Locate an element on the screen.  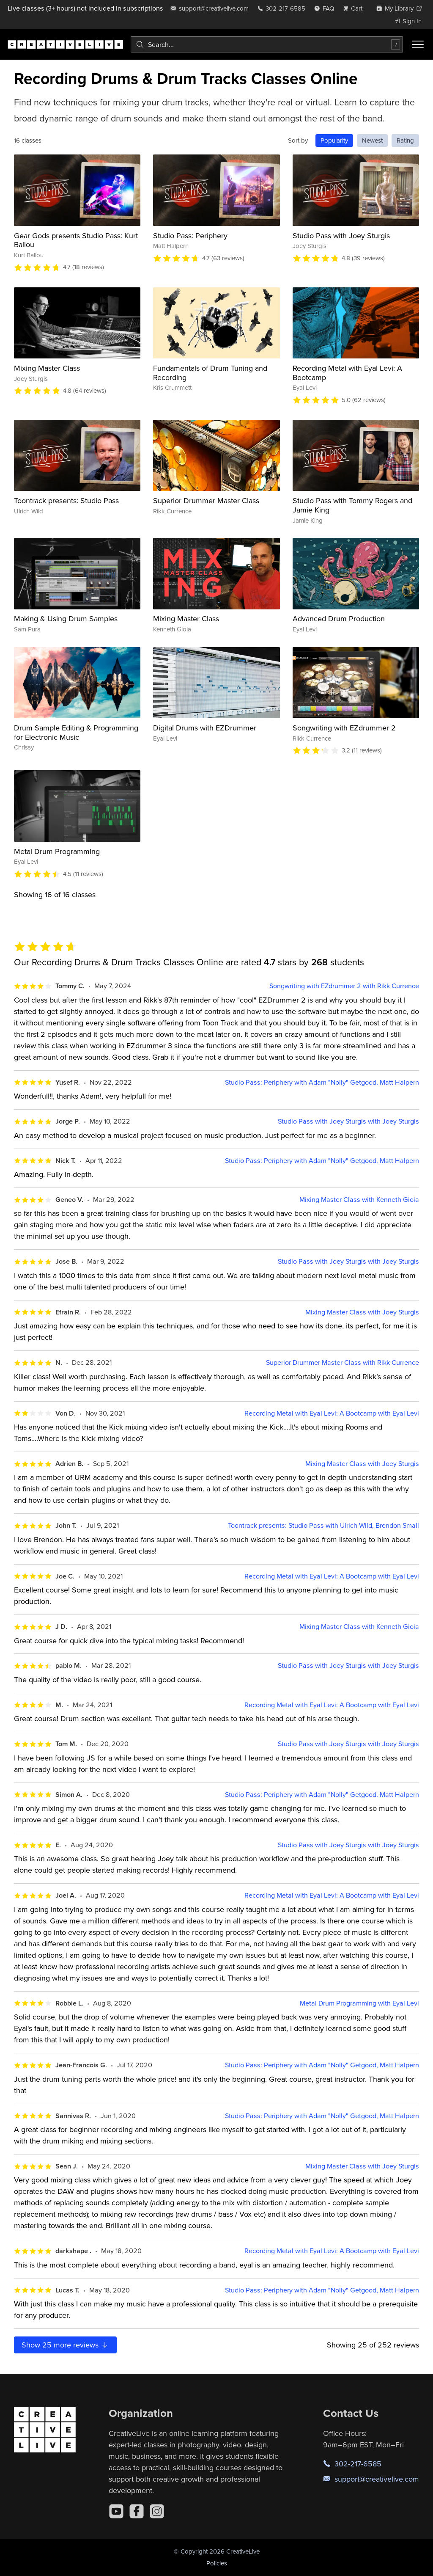
Popularity is located at coordinates (334, 140).